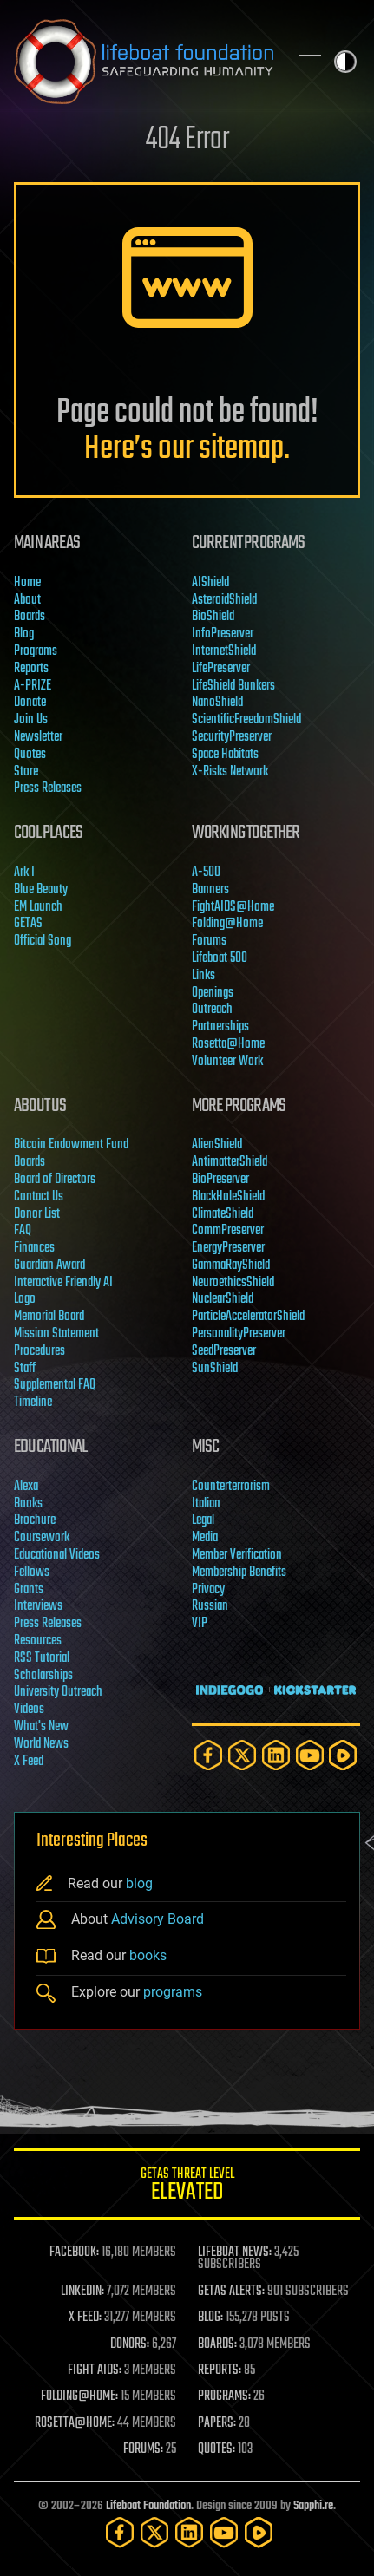 The image size is (374, 2576). What do you see at coordinates (248, 1316) in the screenshot?
I see `ParticleAcceleratorShield` at bounding box center [248, 1316].